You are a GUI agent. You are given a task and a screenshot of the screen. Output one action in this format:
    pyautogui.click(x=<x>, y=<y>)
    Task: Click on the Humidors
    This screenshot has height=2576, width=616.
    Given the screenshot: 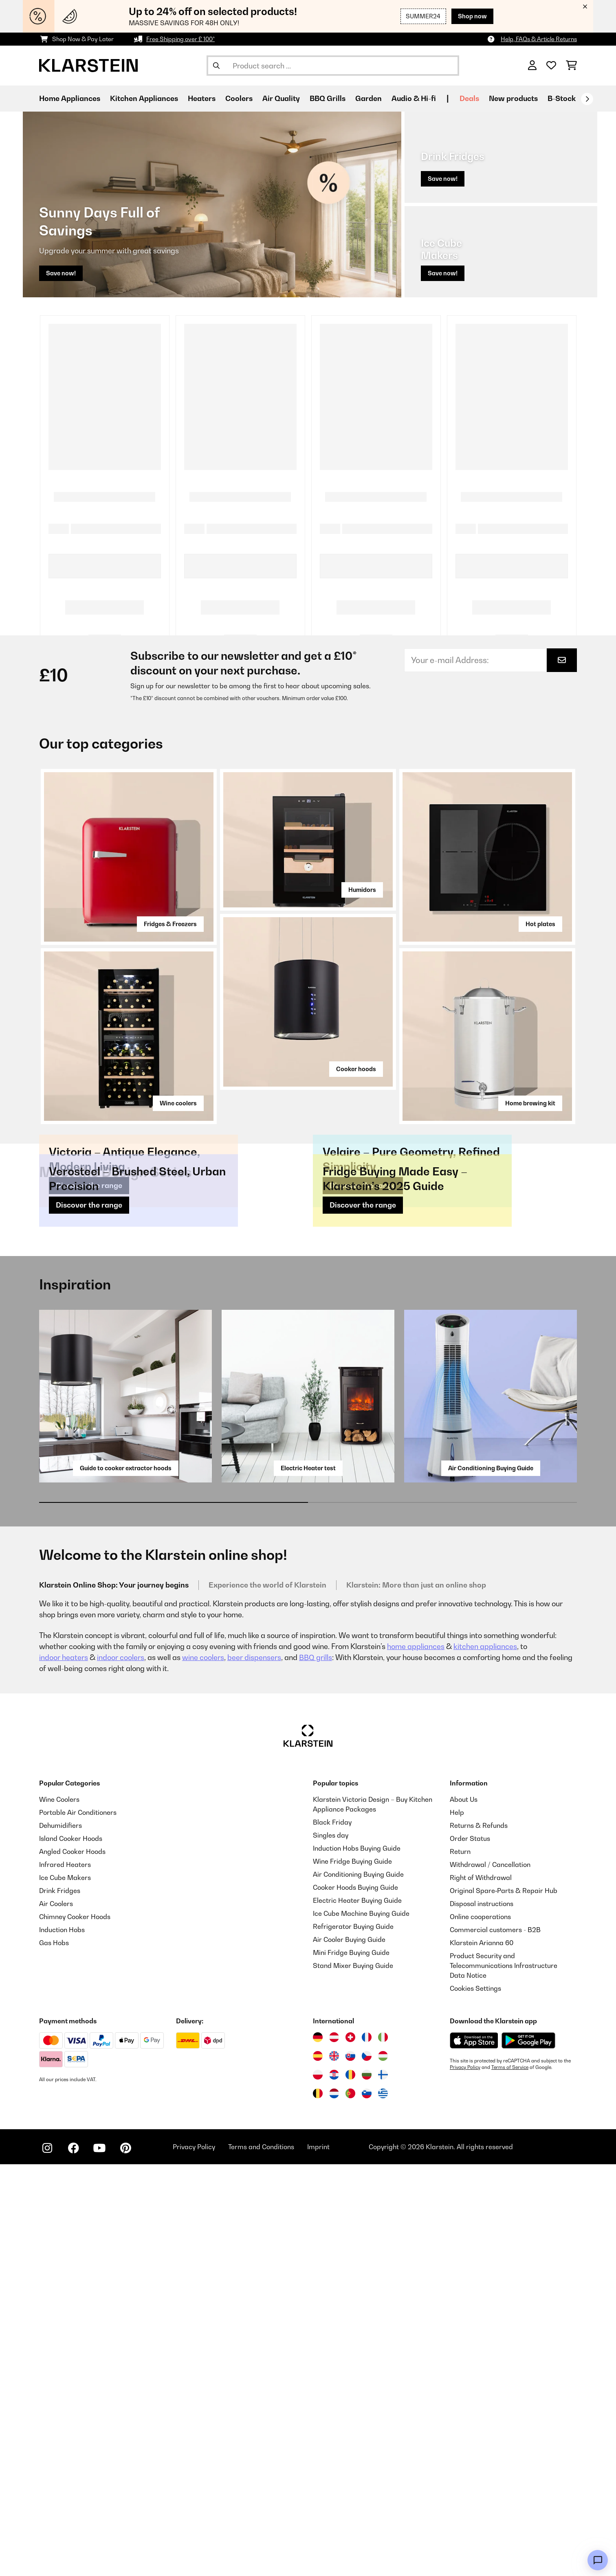 What is the action you would take?
    pyautogui.click(x=362, y=925)
    